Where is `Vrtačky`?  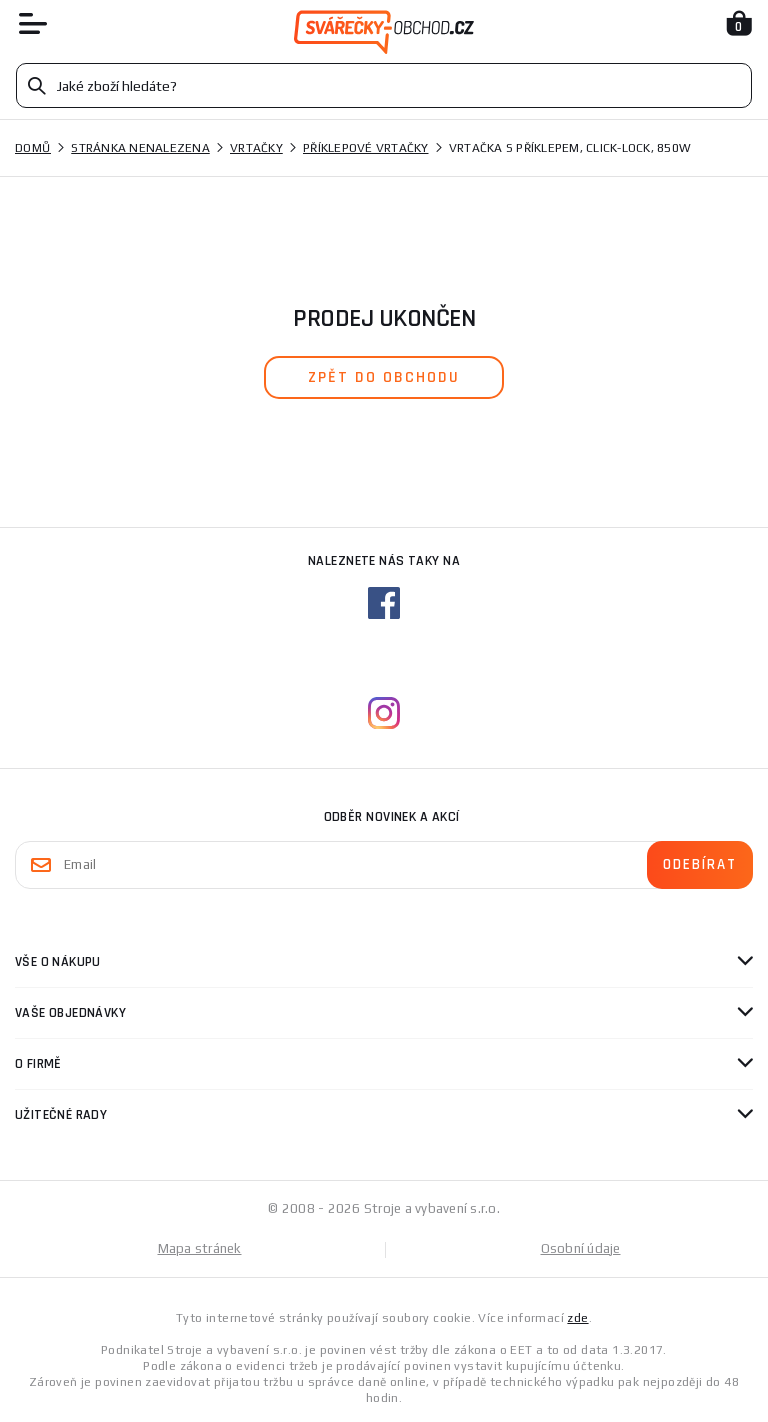 Vrtačky is located at coordinates (256, 148).